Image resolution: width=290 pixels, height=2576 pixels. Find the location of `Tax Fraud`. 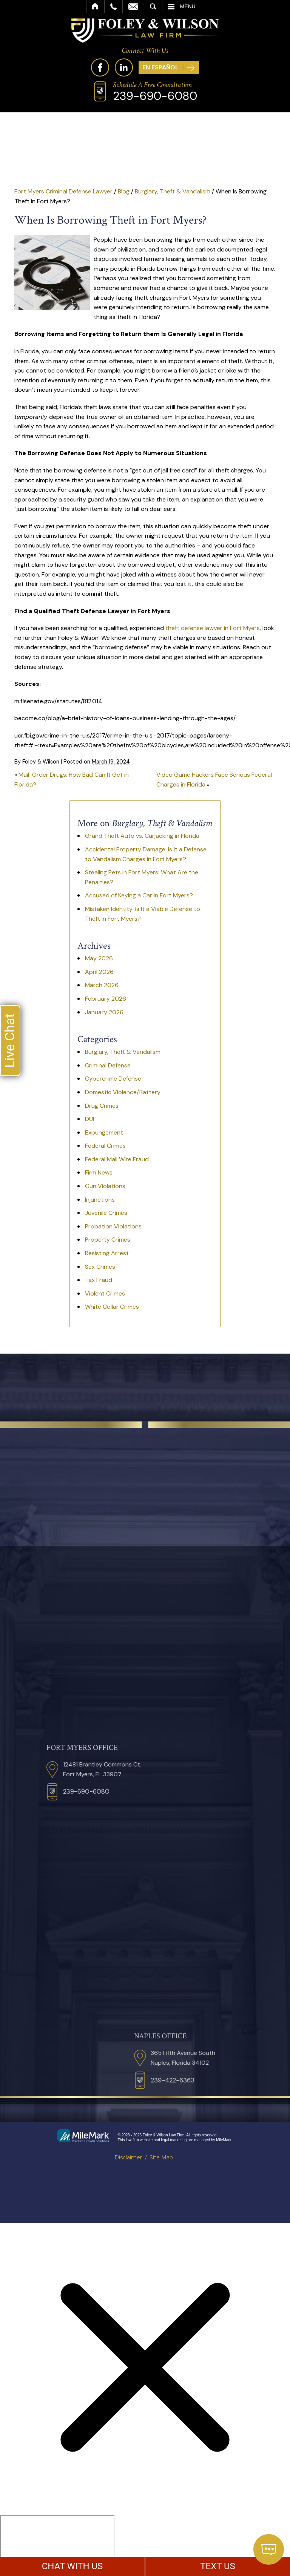

Tax Fraud is located at coordinates (98, 1280).